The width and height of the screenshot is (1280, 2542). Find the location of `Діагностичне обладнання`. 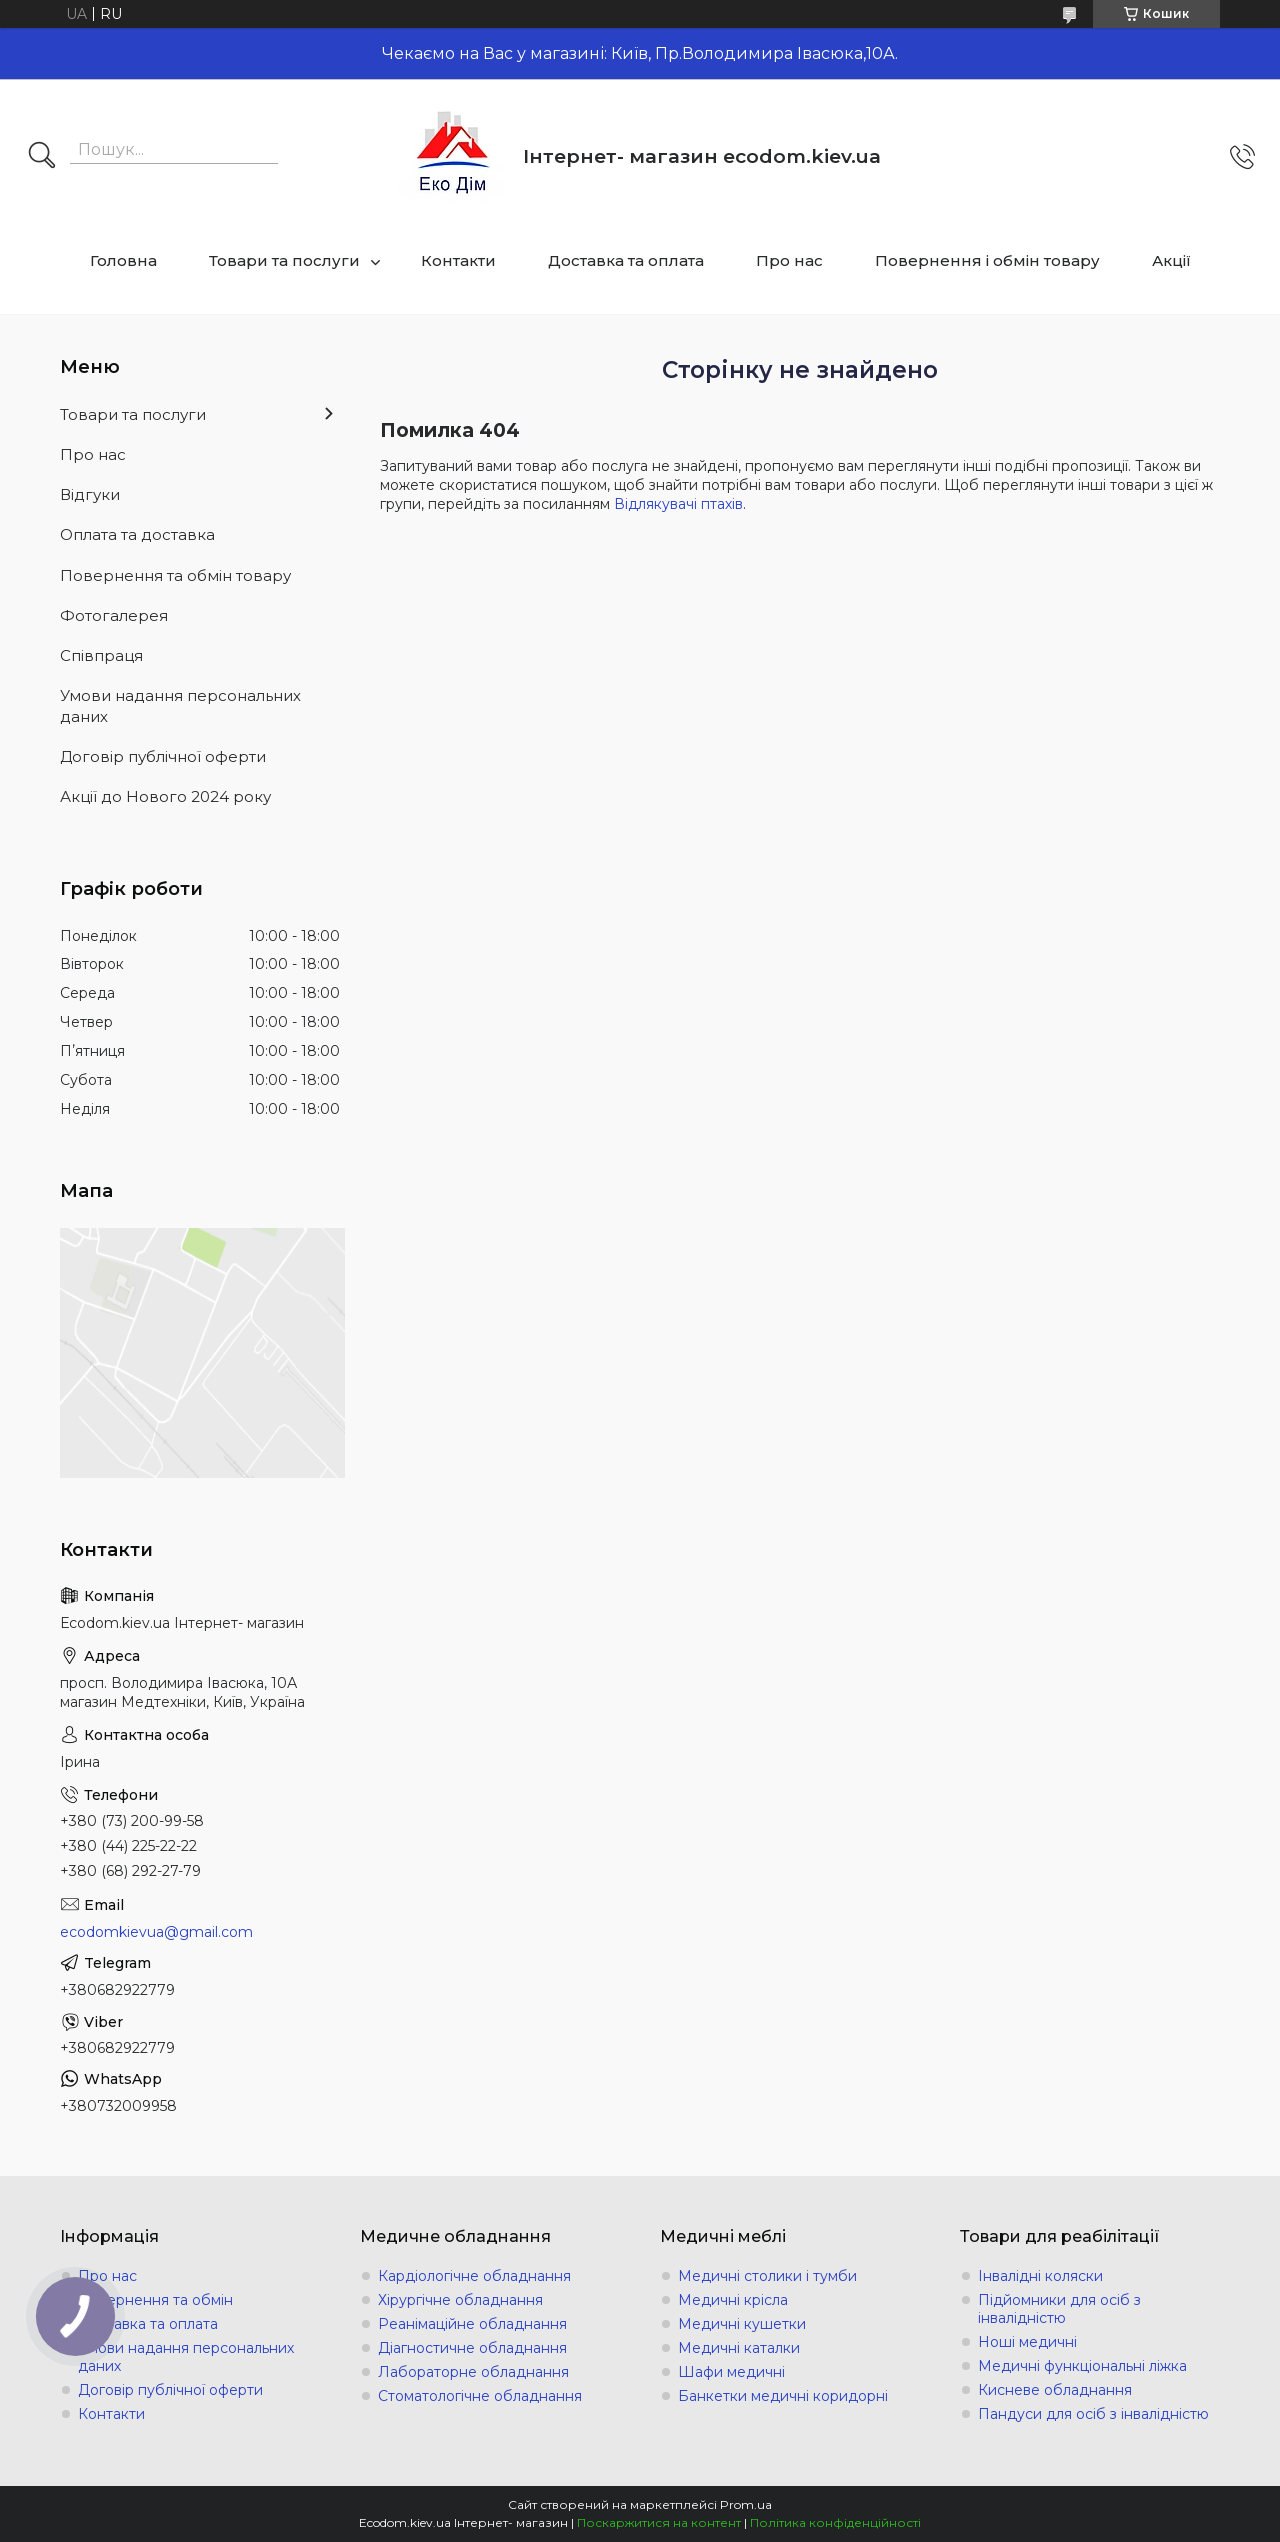

Діагностичне обладнання is located at coordinates (472, 2348).